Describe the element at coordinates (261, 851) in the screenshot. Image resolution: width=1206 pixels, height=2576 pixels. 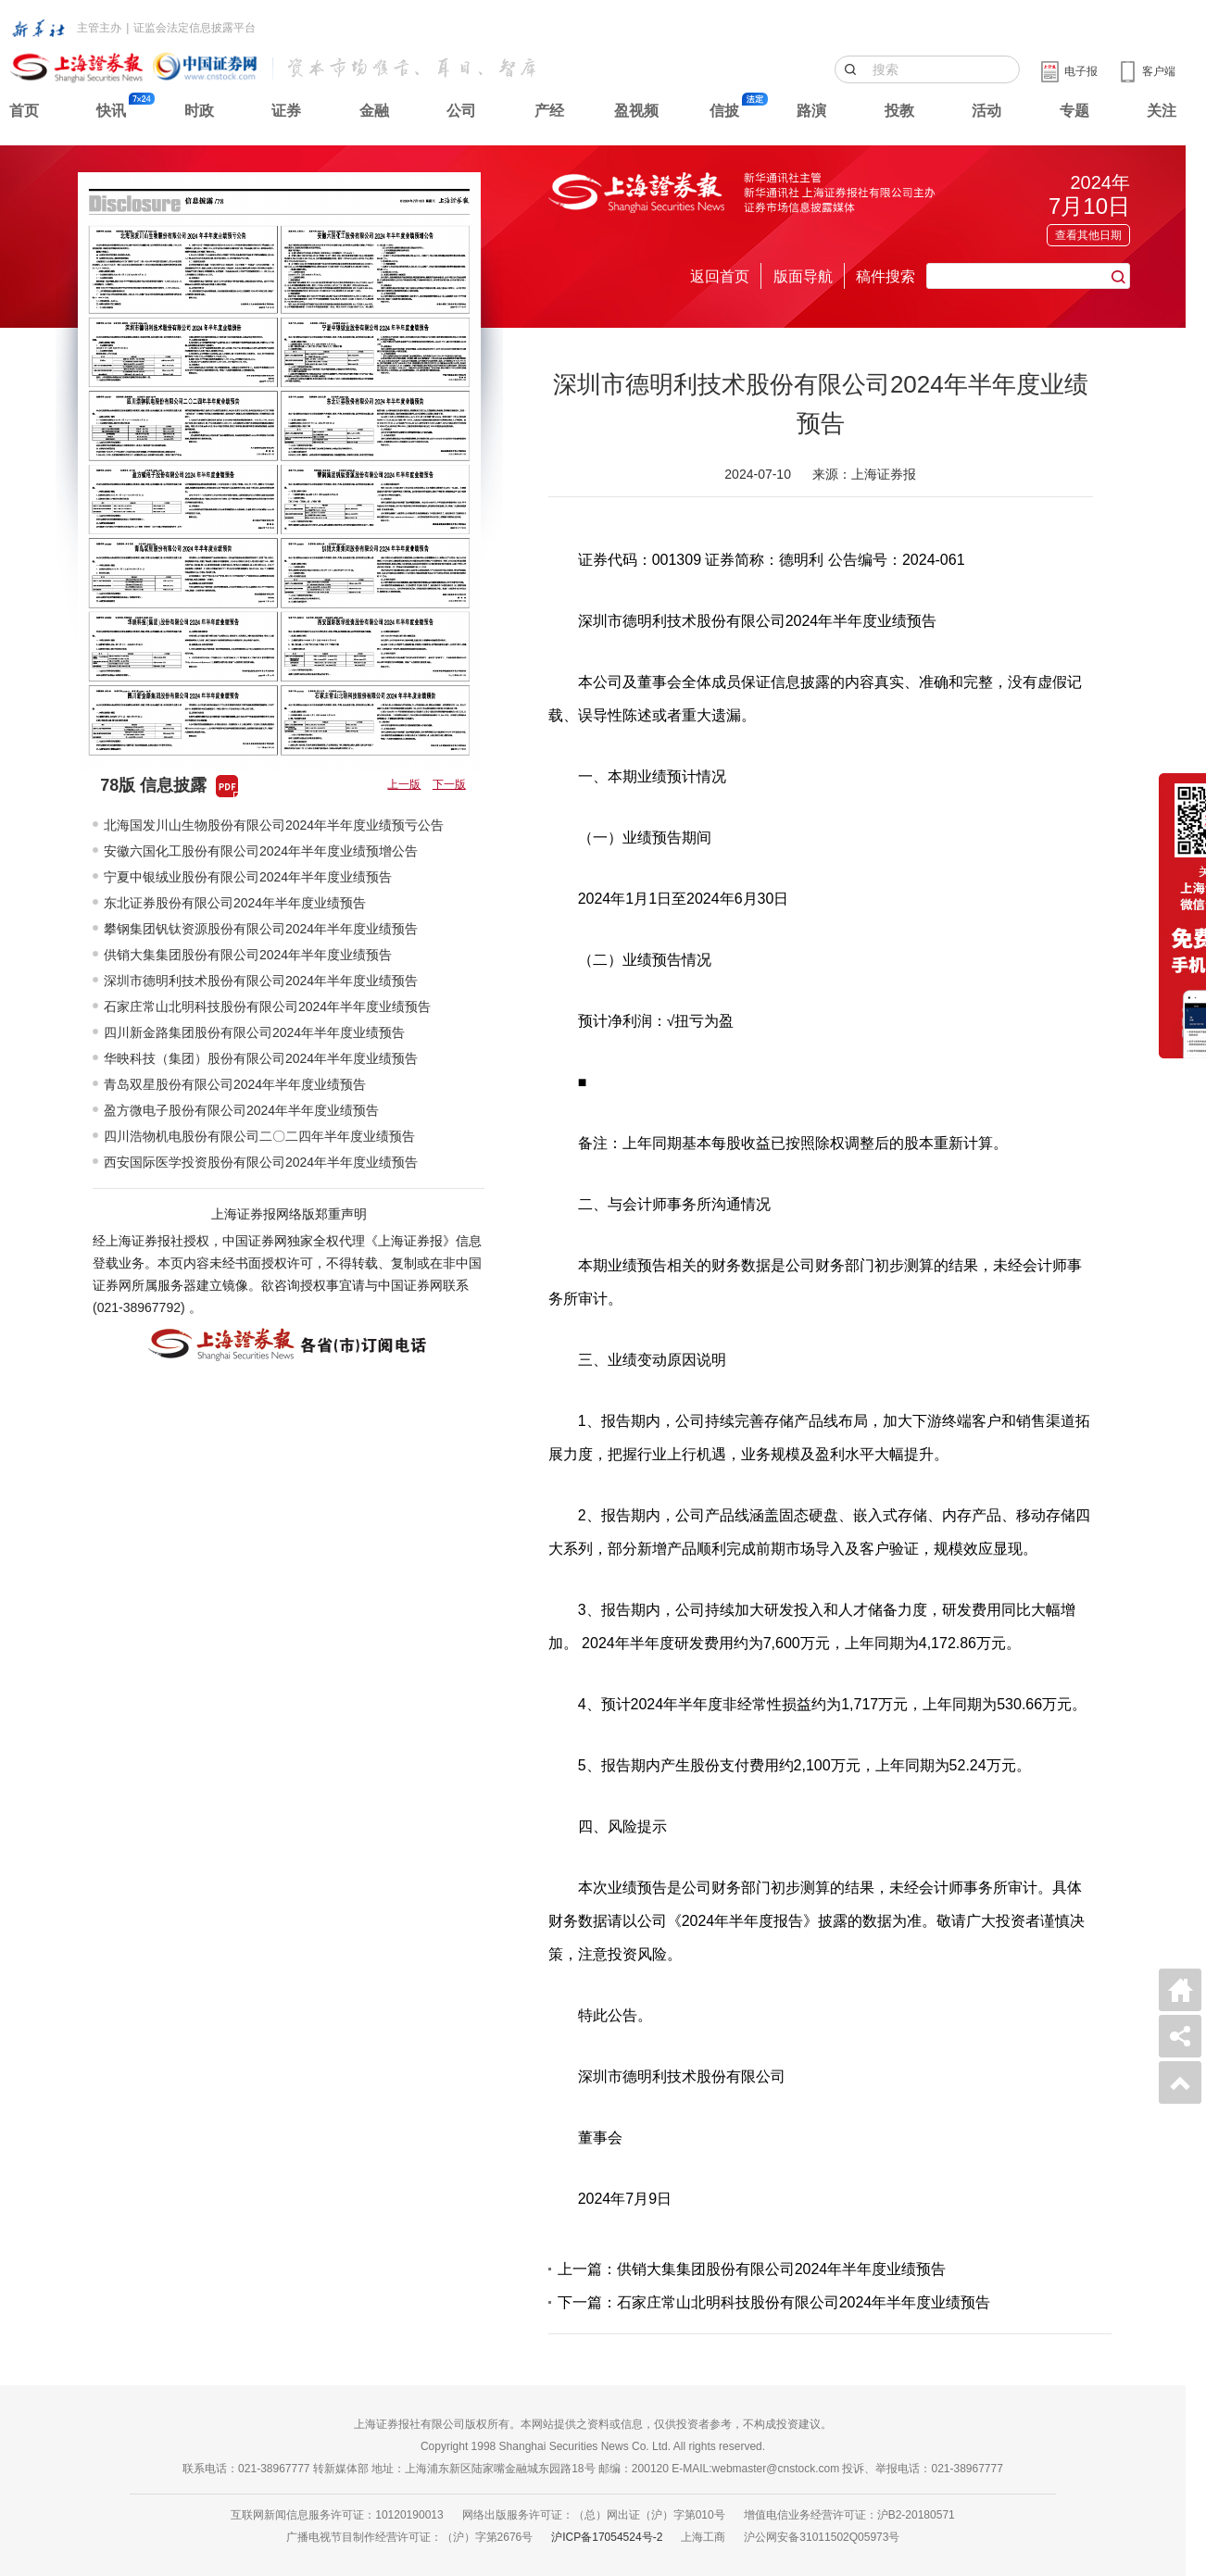
I see `安徽六国化工股份有限公司2024年半年度业绩预增公告` at that location.